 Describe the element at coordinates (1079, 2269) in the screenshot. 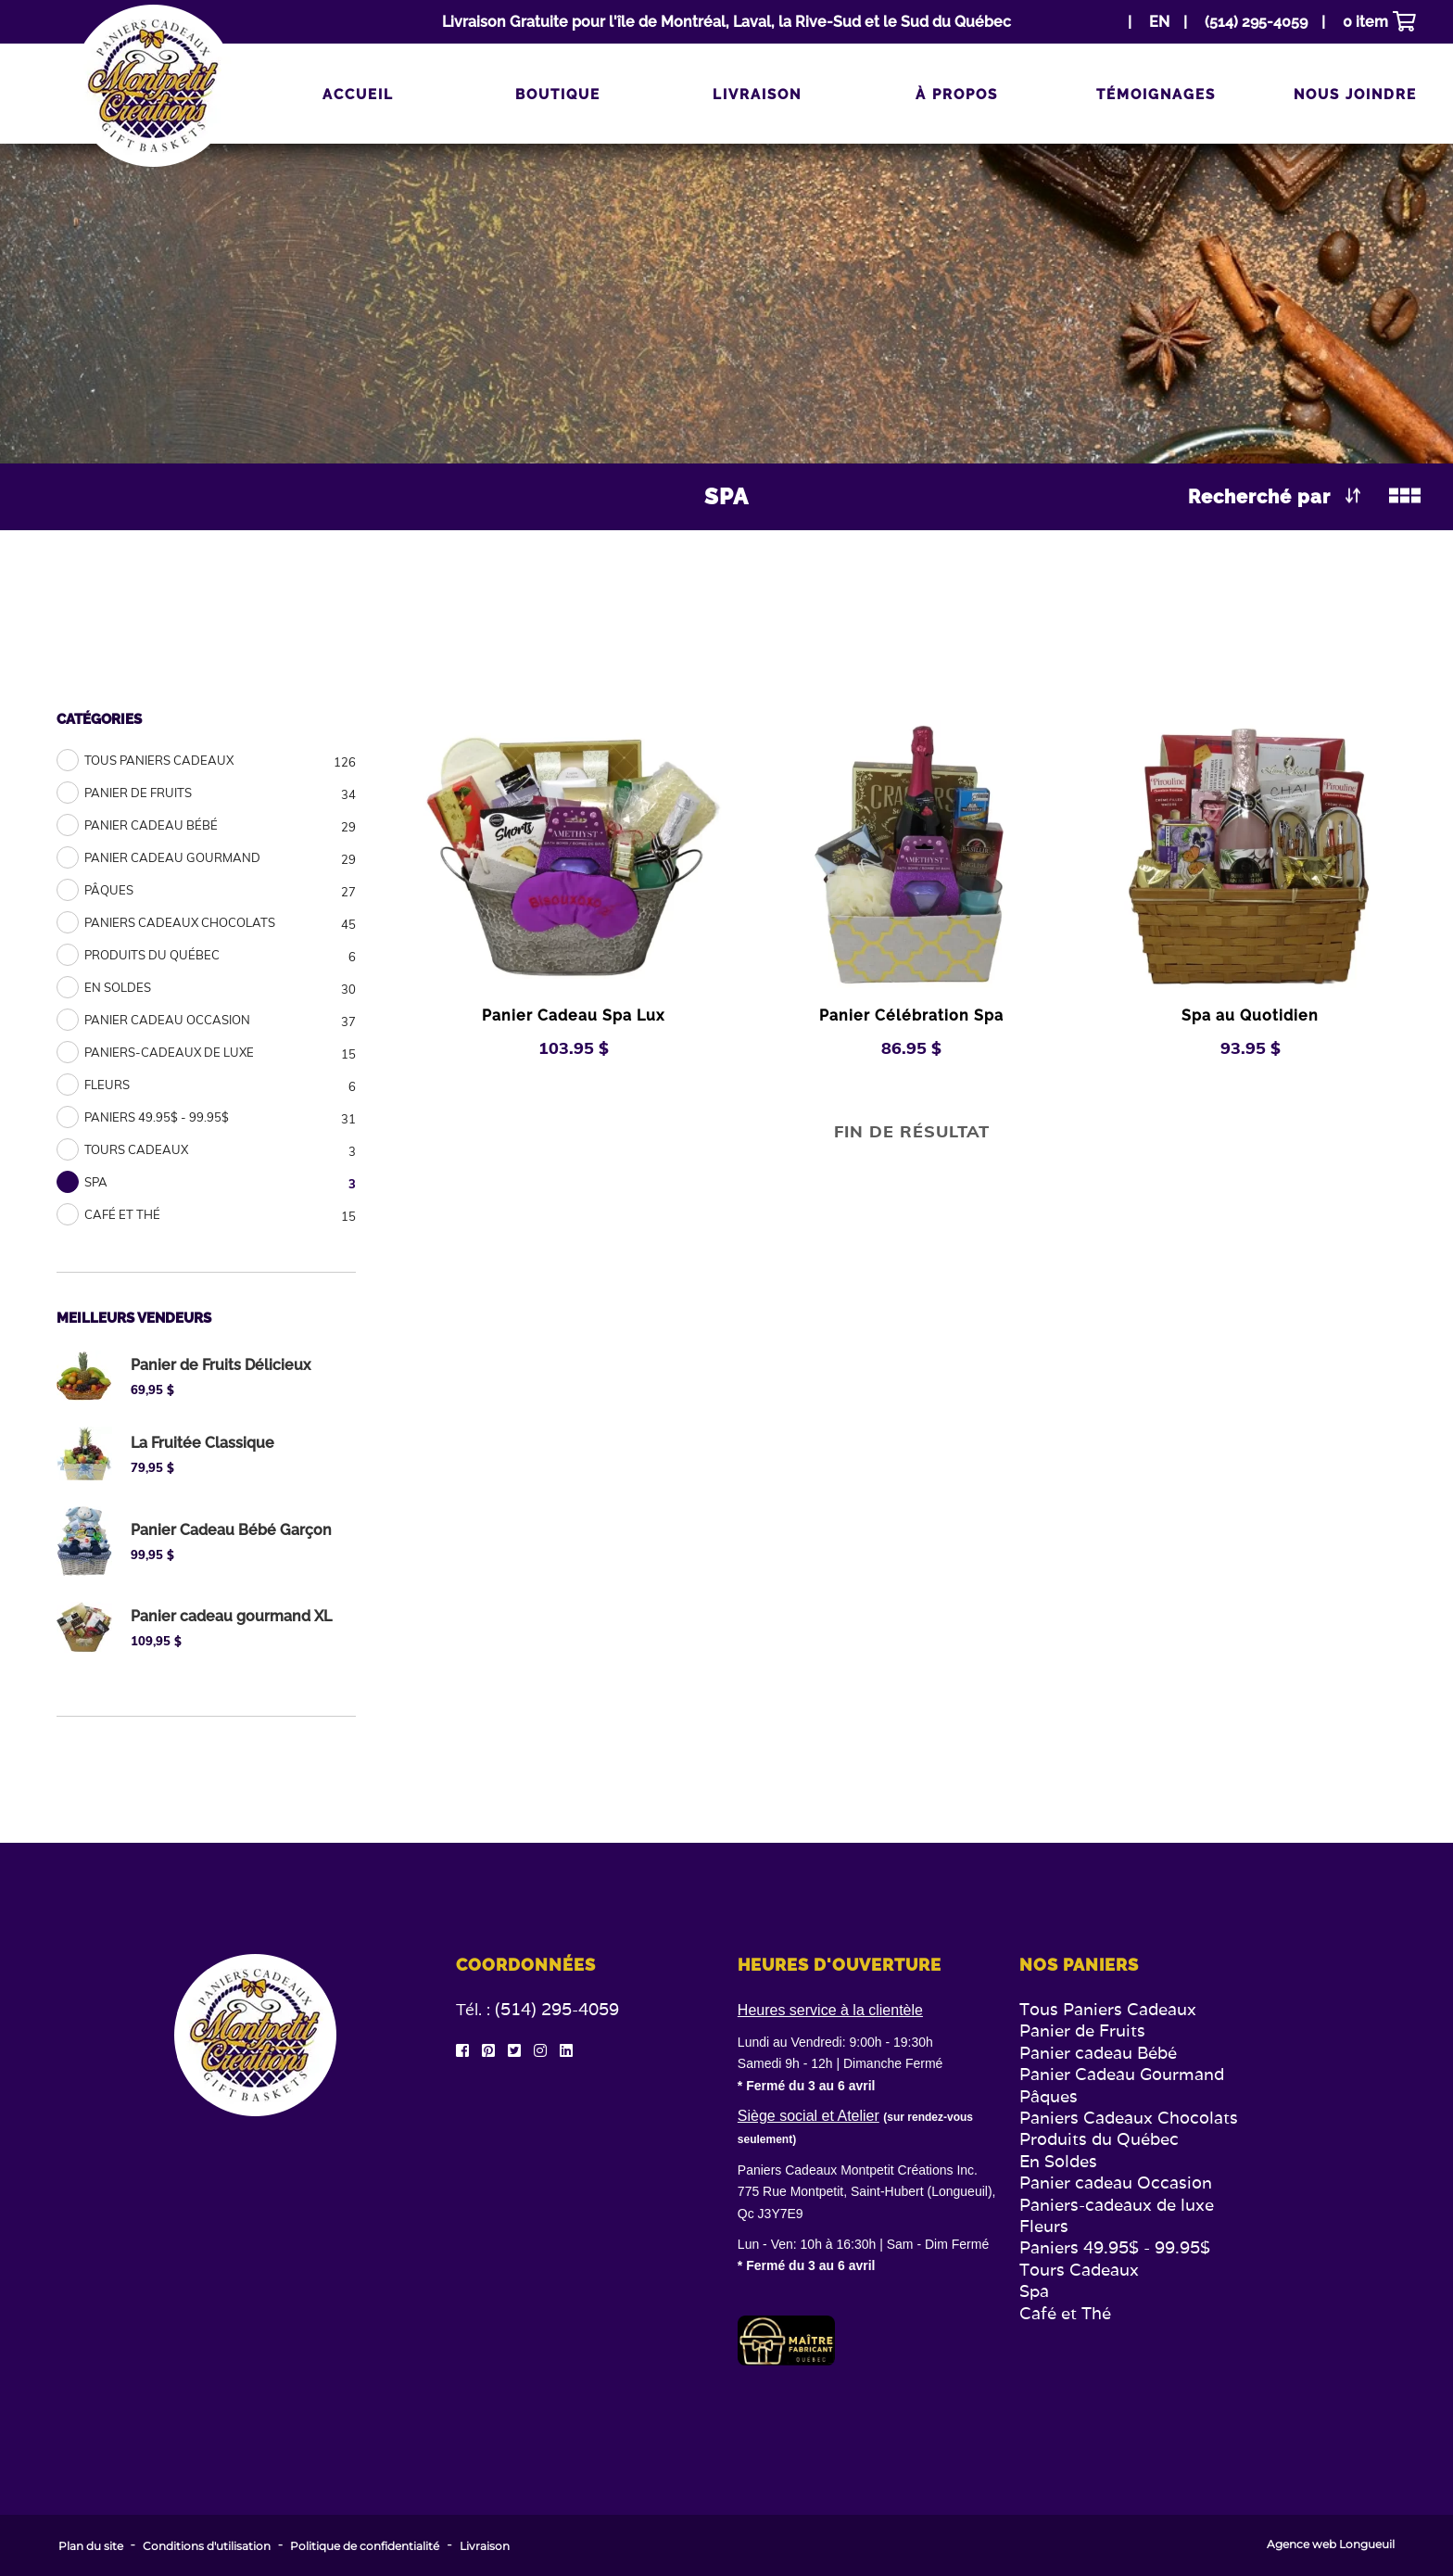

I see `Tours Cadeaux` at that location.